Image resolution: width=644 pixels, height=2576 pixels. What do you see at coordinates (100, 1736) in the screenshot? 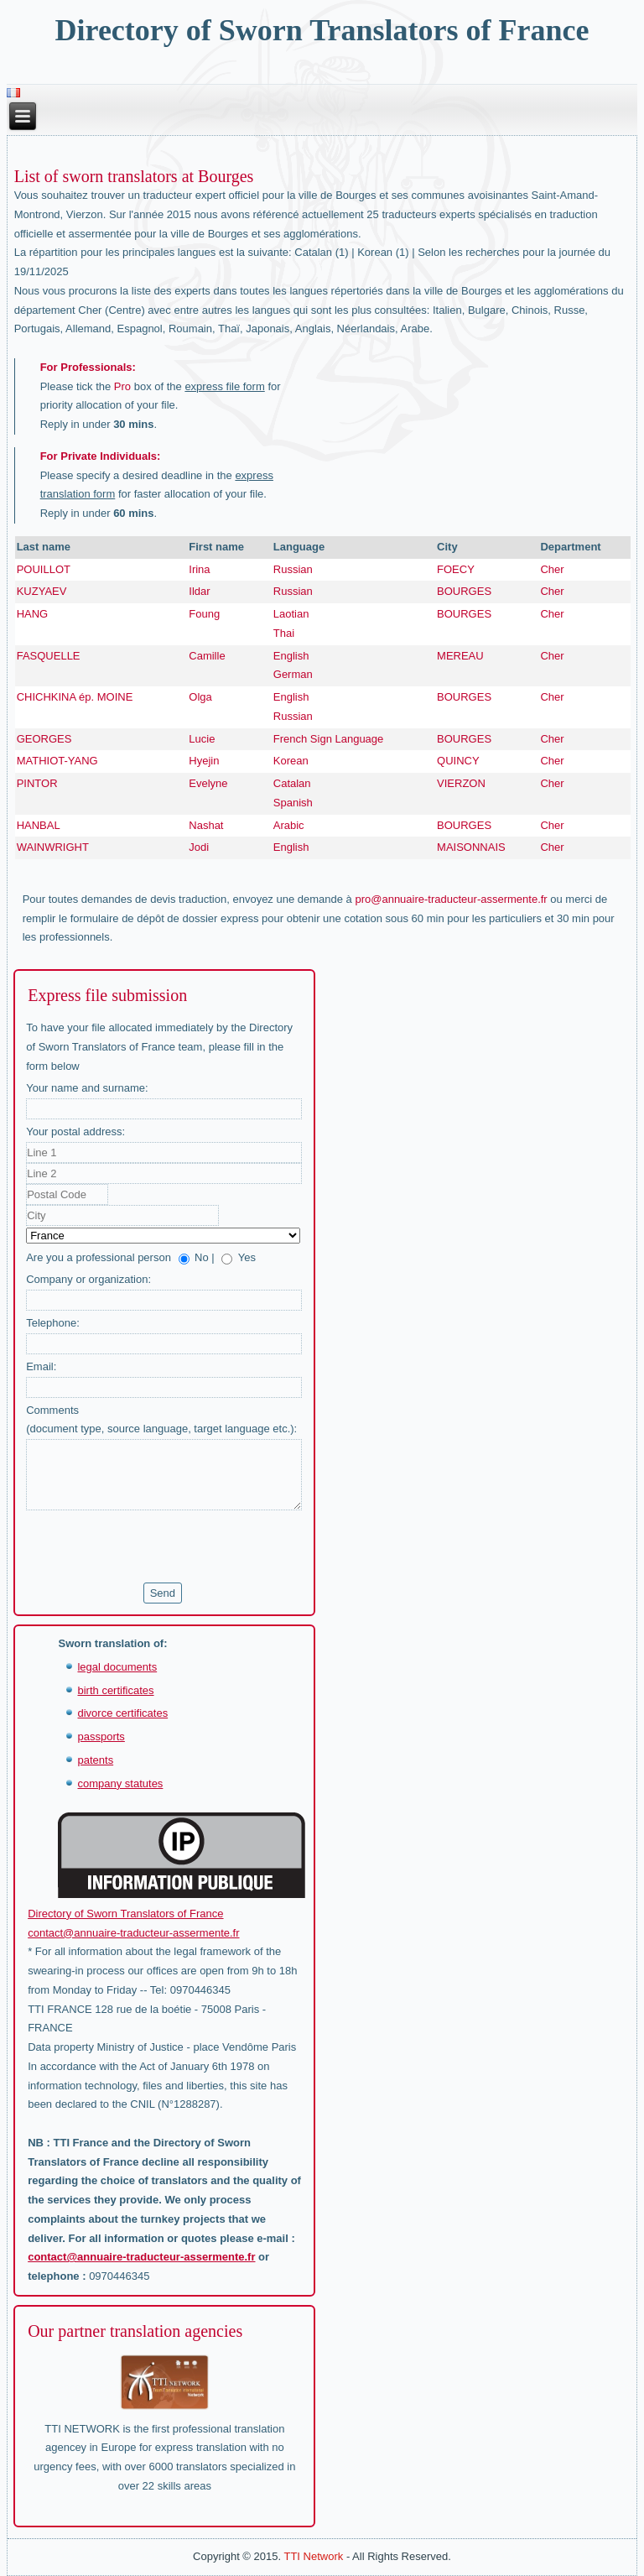
I see `passports` at bounding box center [100, 1736].